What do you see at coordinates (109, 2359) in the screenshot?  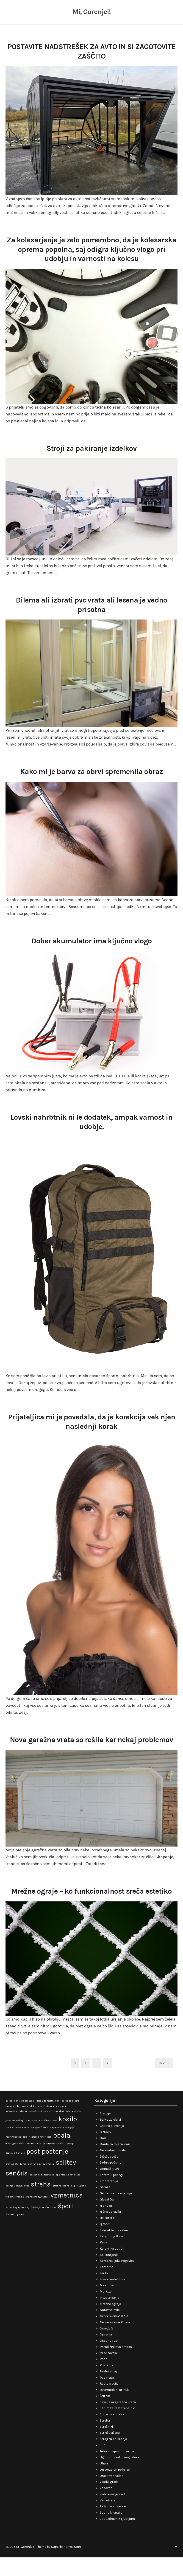 I see `Osebna rast` at bounding box center [109, 2359].